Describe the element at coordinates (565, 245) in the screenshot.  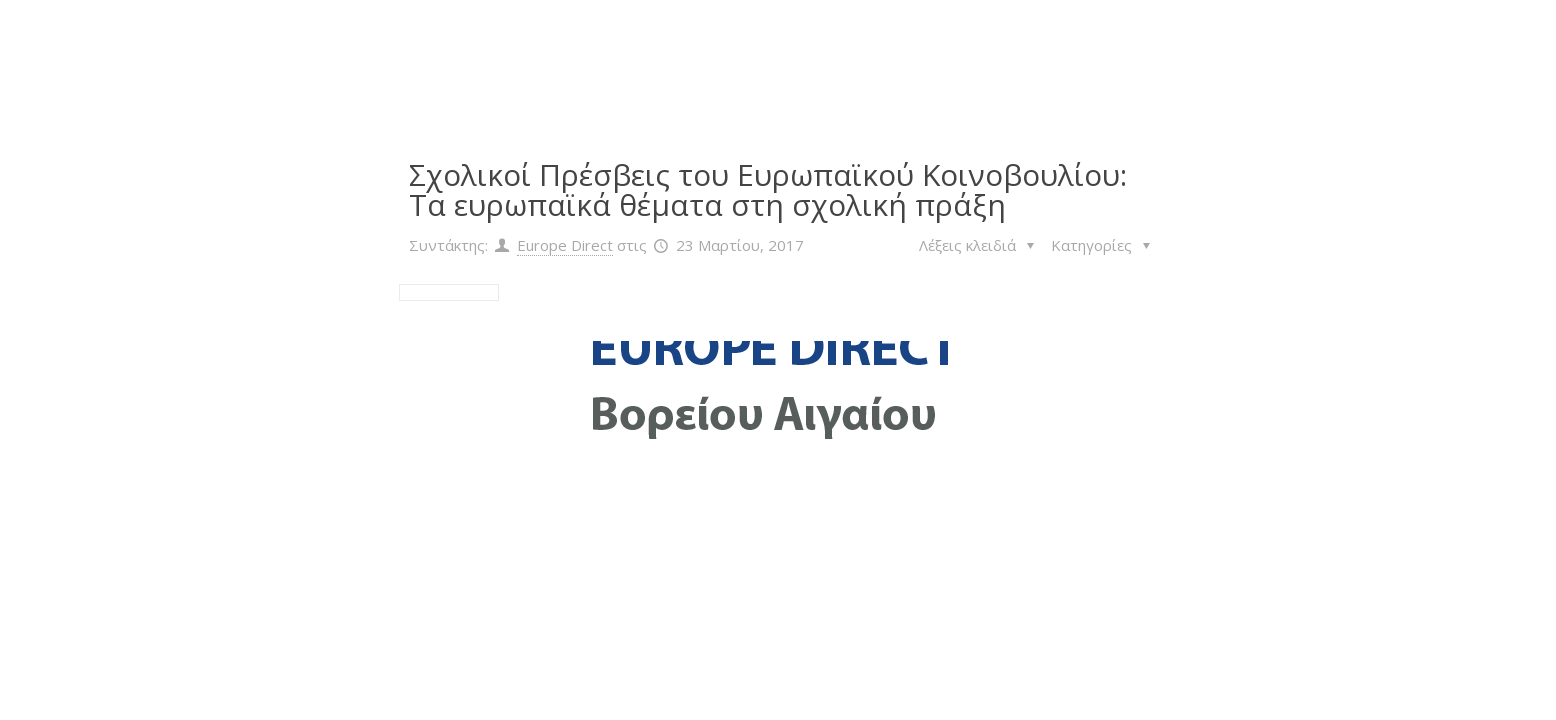
I see `Europe Direct` at that location.